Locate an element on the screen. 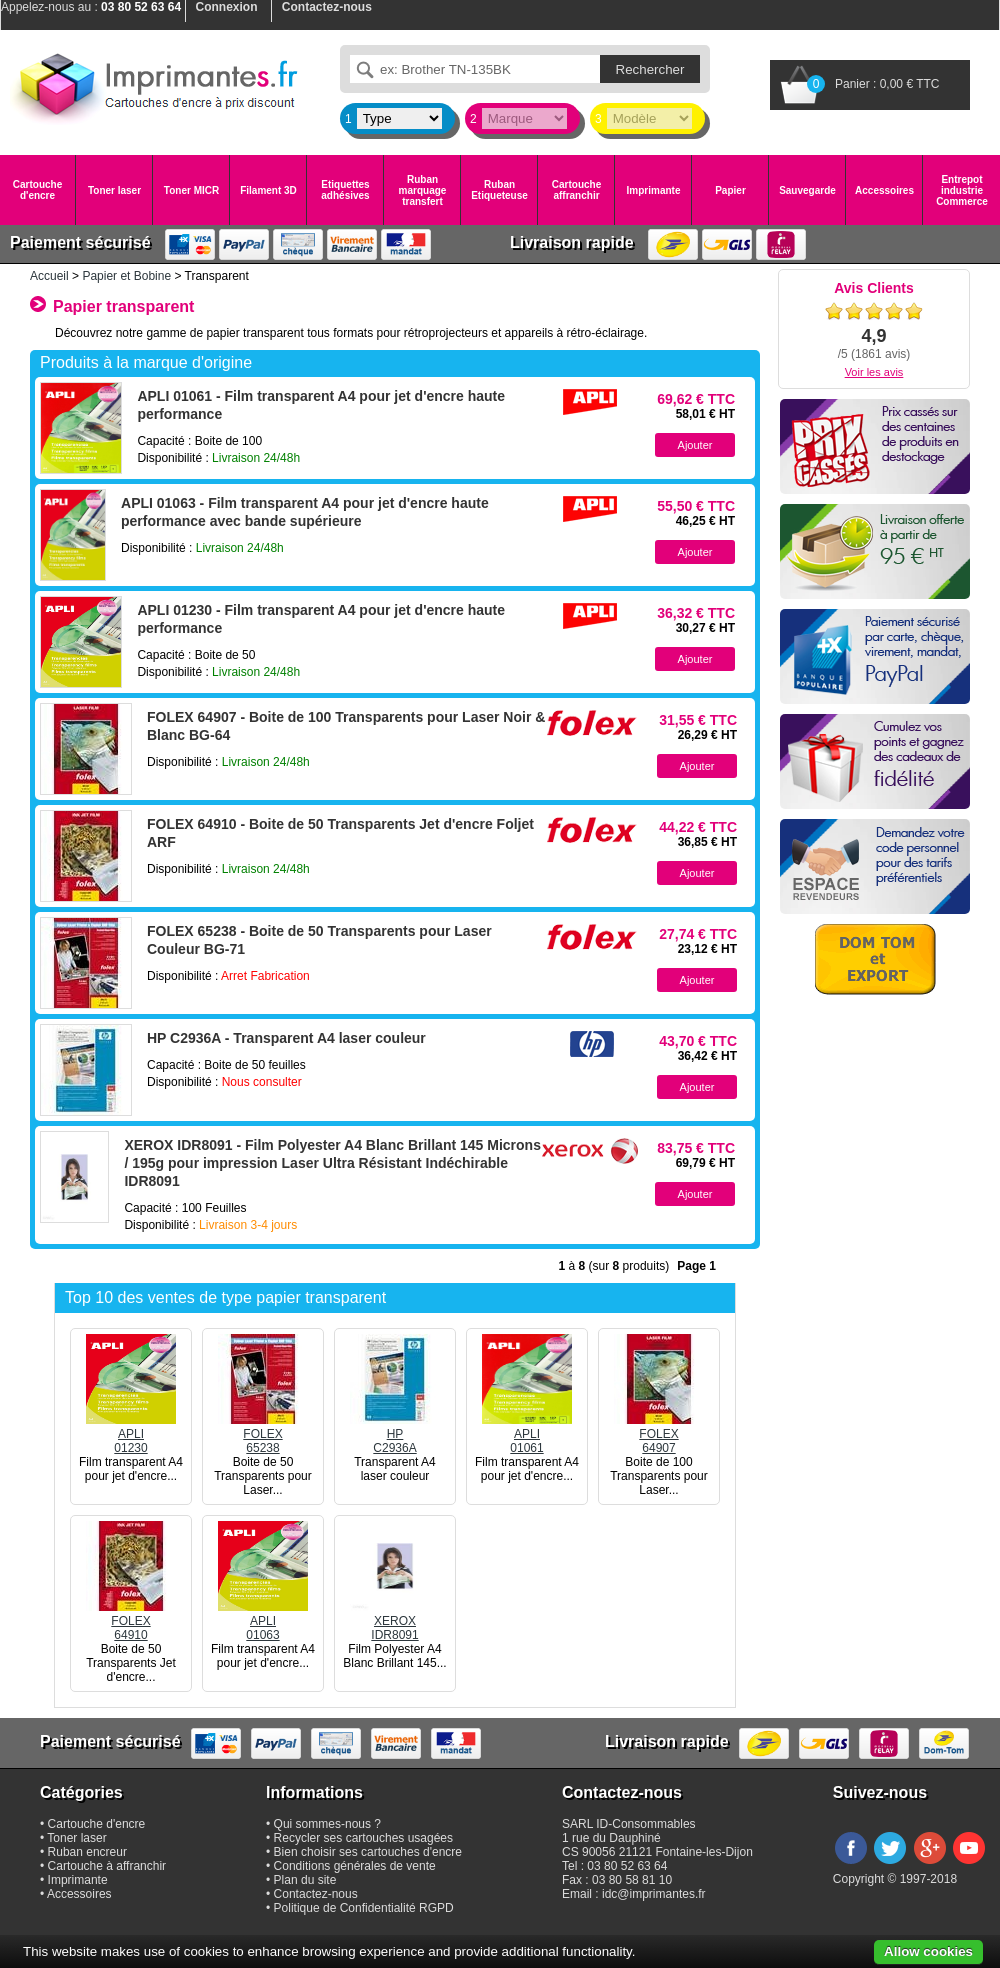 This screenshot has height=1968, width=1000. Toner MICR is located at coordinates (191, 190).